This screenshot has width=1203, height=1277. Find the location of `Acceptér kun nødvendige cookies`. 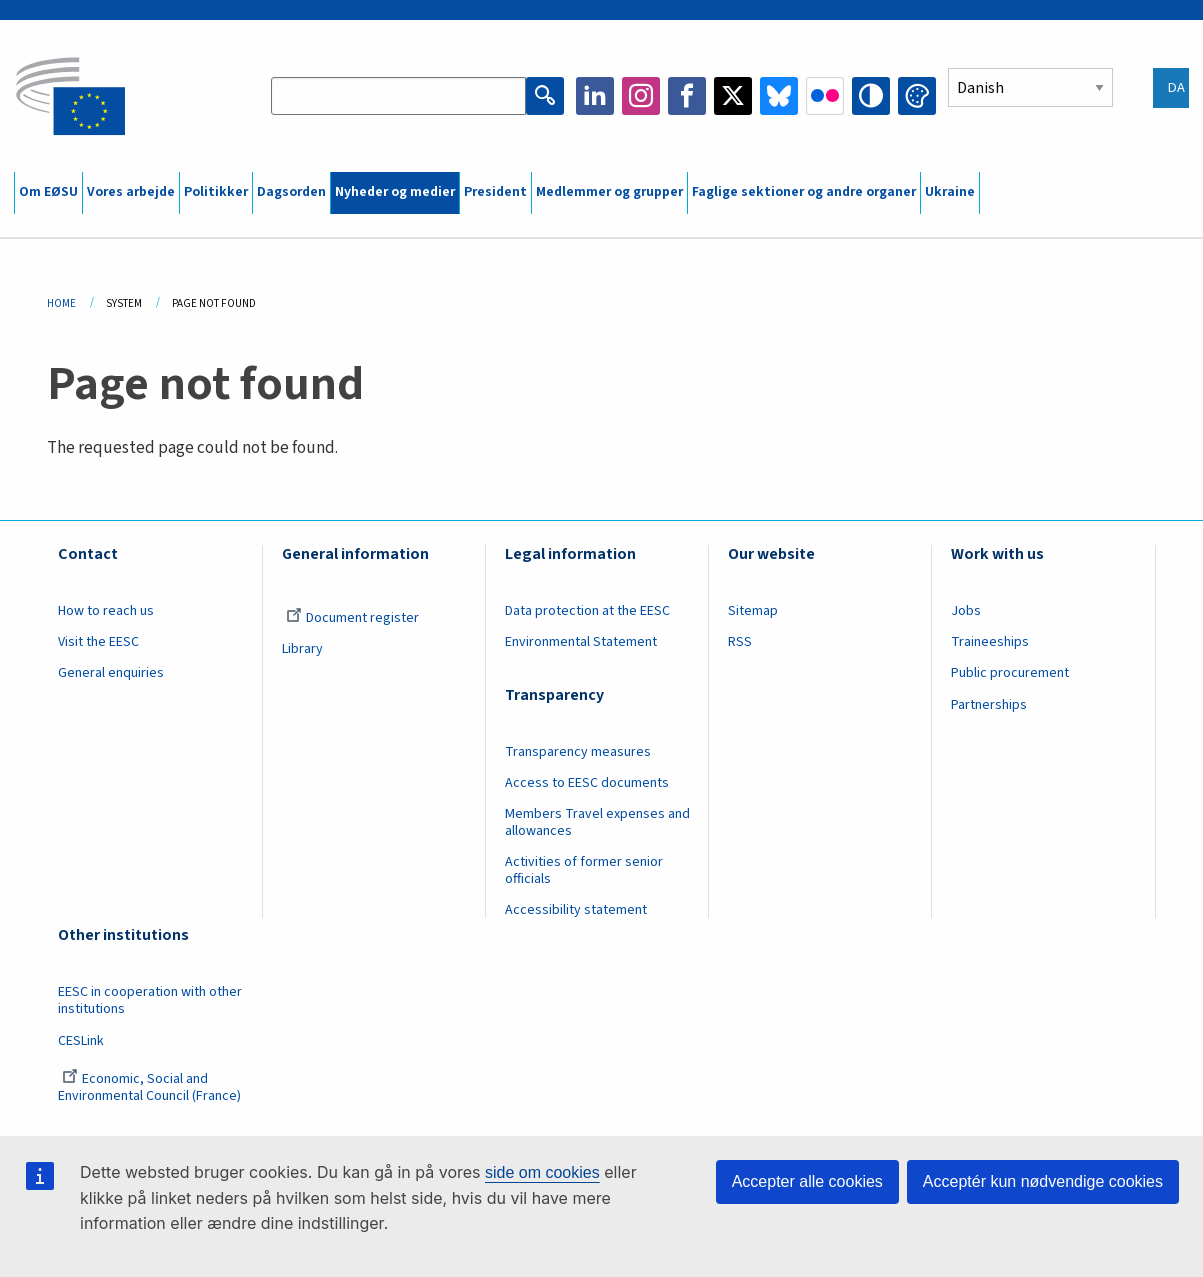

Acceptér kun nødvendige cookies is located at coordinates (1043, 1181).